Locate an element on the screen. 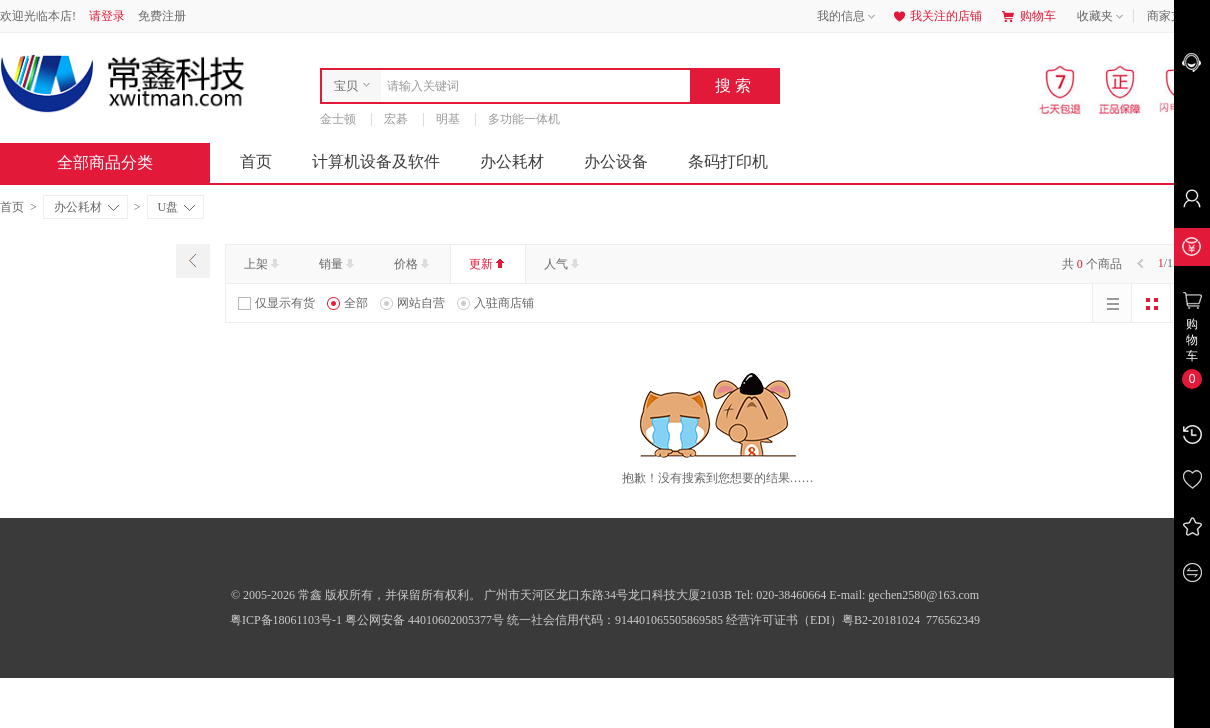  宏碁 is located at coordinates (396, 119).